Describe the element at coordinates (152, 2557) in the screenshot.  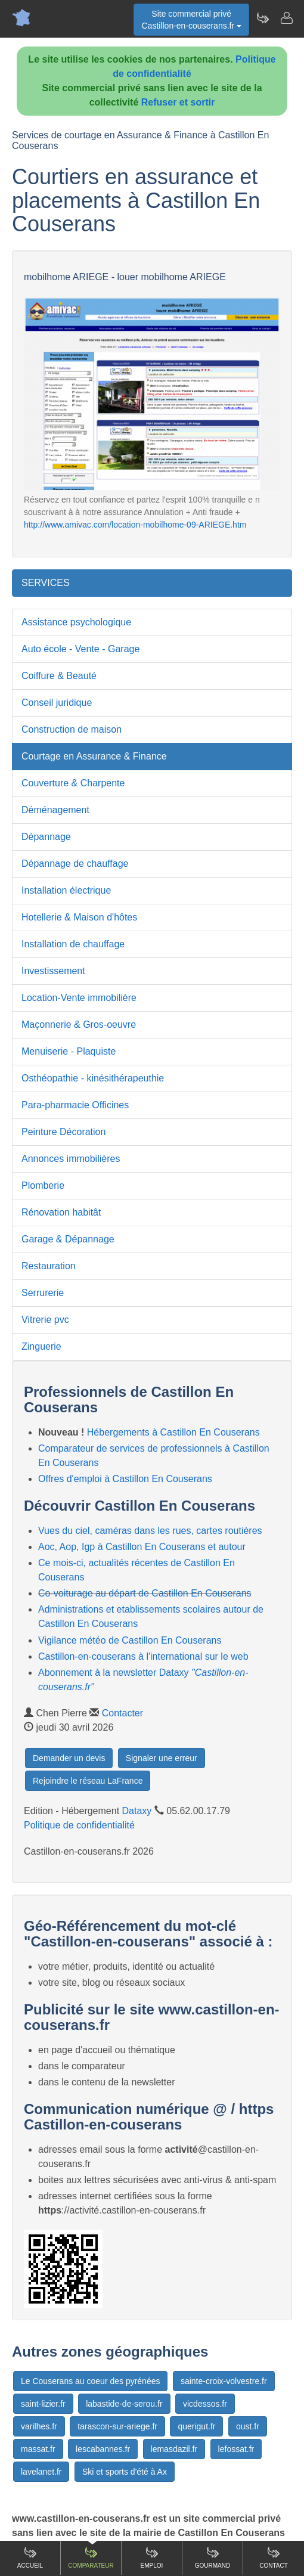
I see `Emploi` at that location.